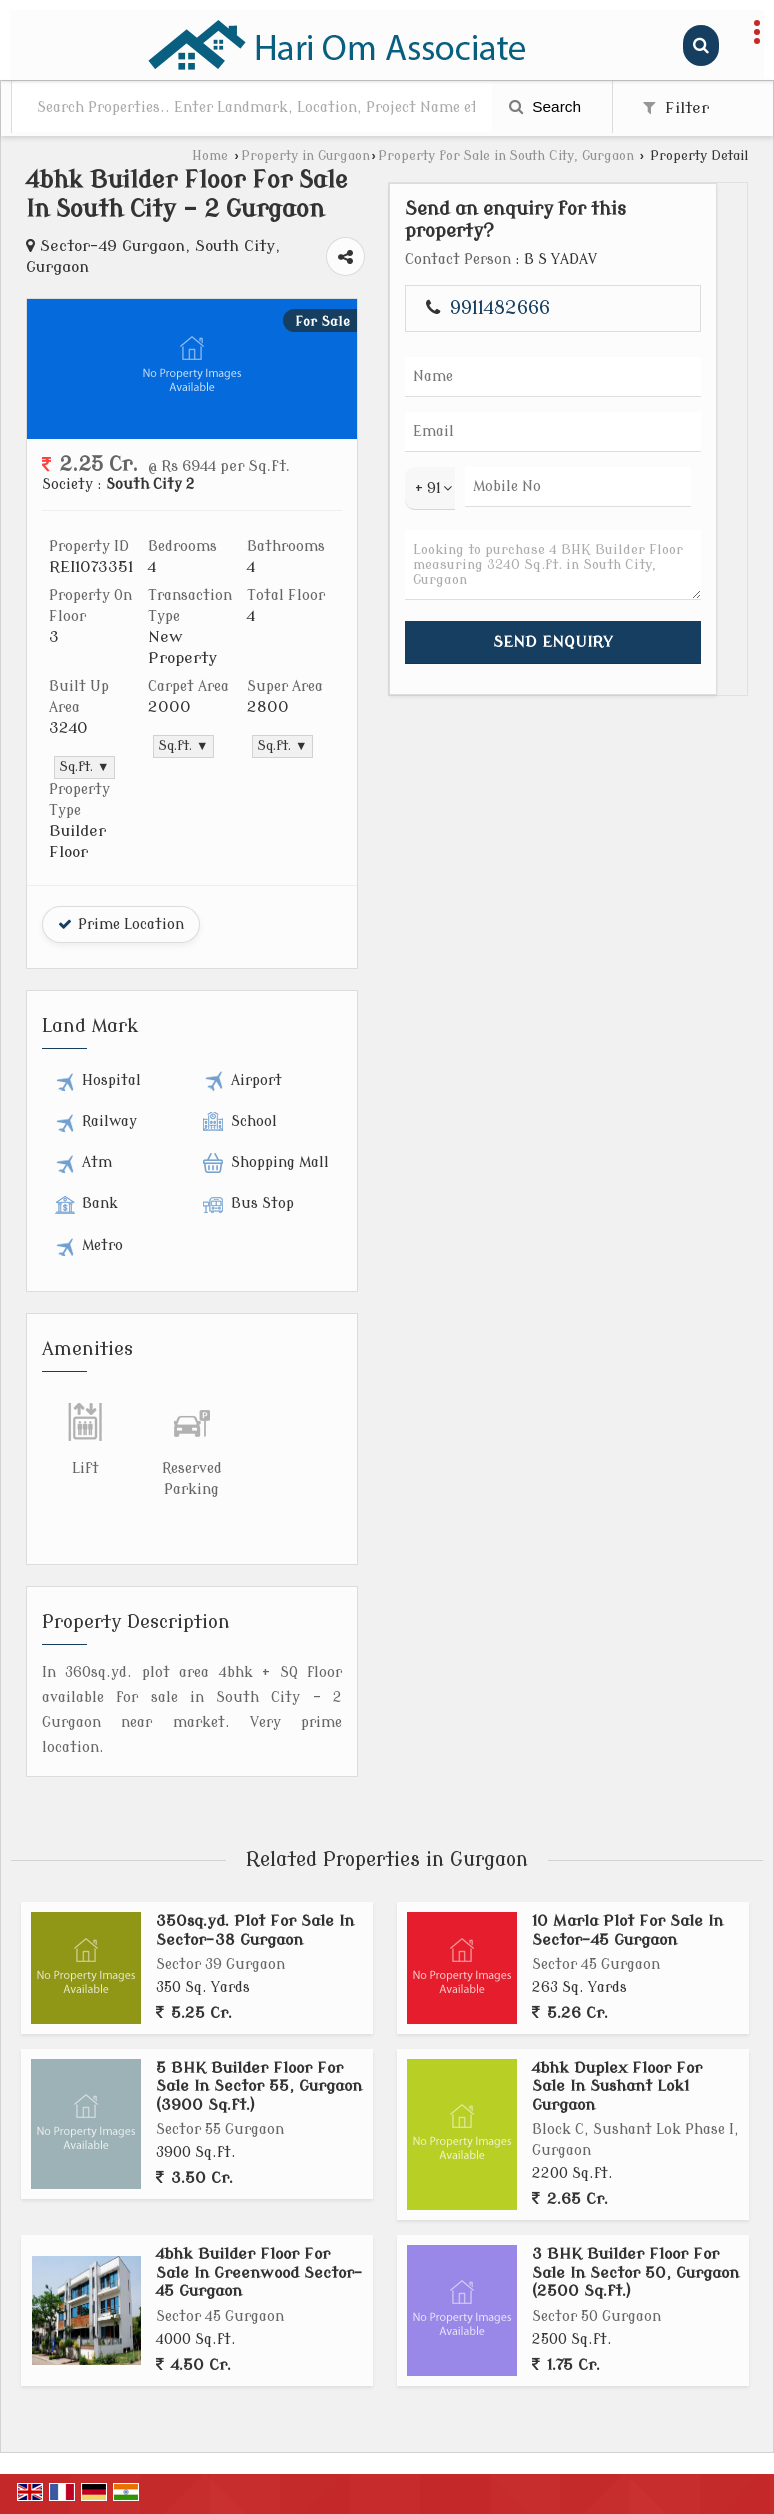 This screenshot has height=2514, width=774. I want to click on 5 BHK Builder Floor For Sale In Sector 55, Gurgaon (3900 Sq.ft.), so click(259, 2086).